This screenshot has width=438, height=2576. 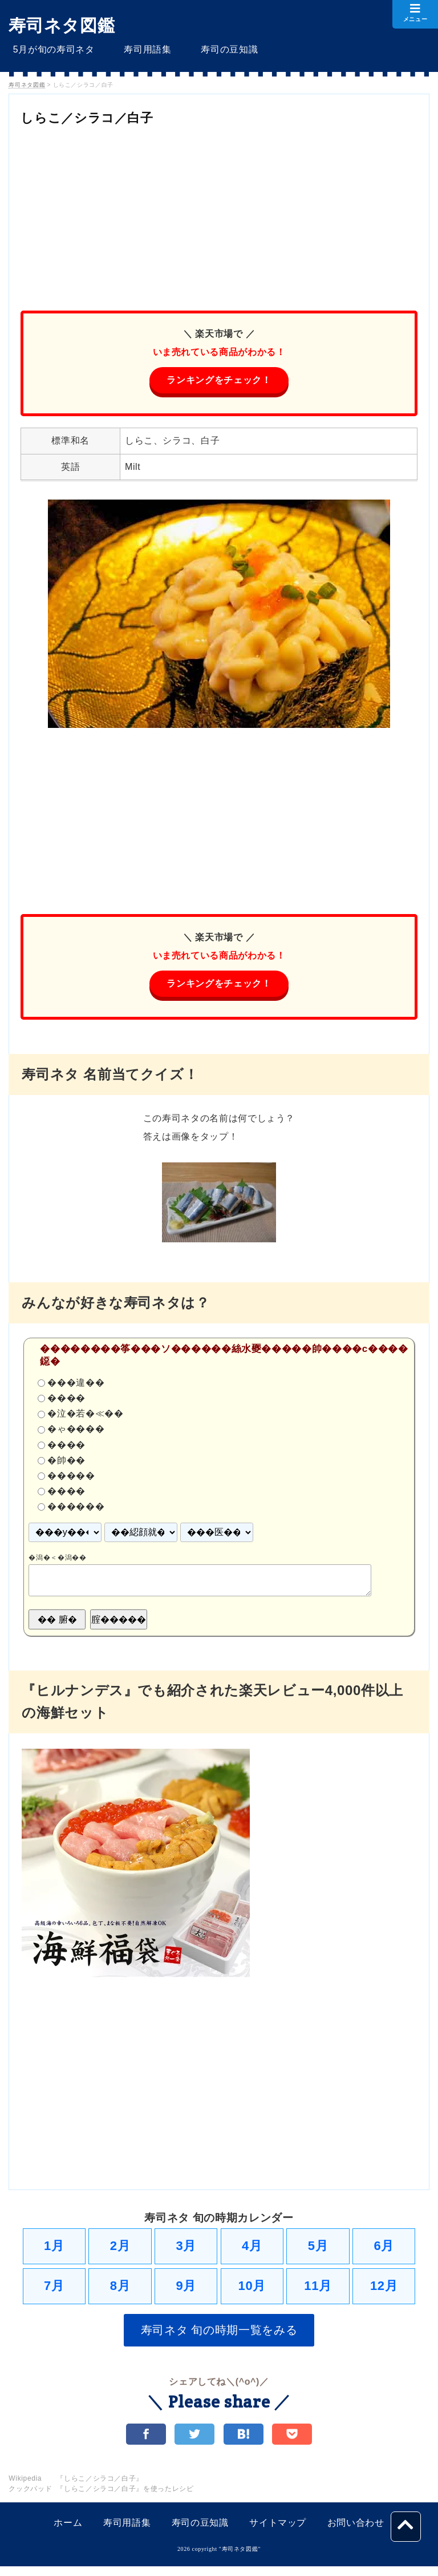 I want to click on 8月, so click(x=120, y=2291).